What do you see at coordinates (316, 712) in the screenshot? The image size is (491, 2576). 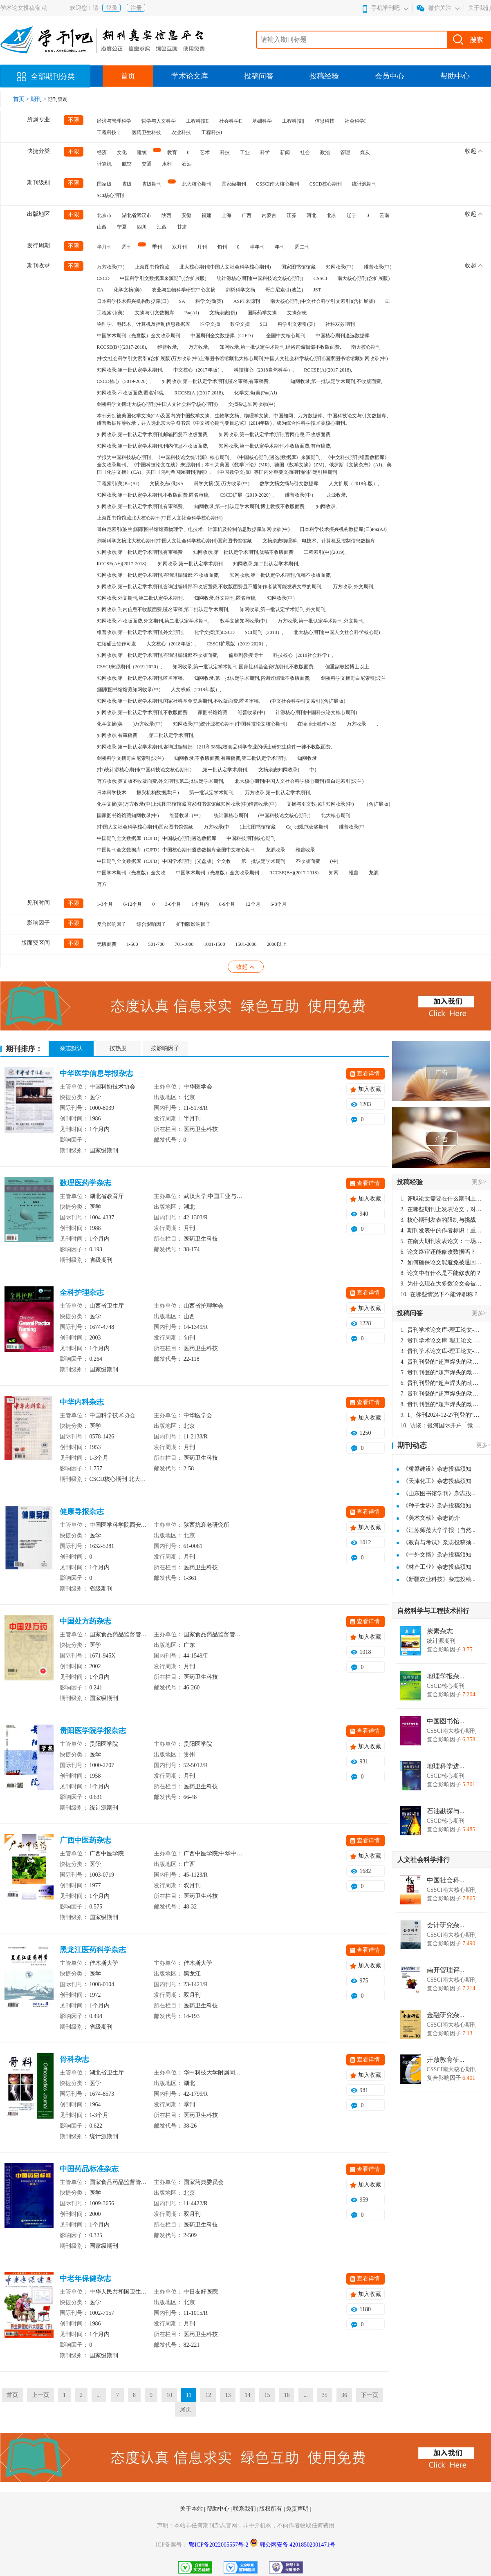 I see `计源核心期刊(中国科技论文核心期刊)` at bounding box center [316, 712].